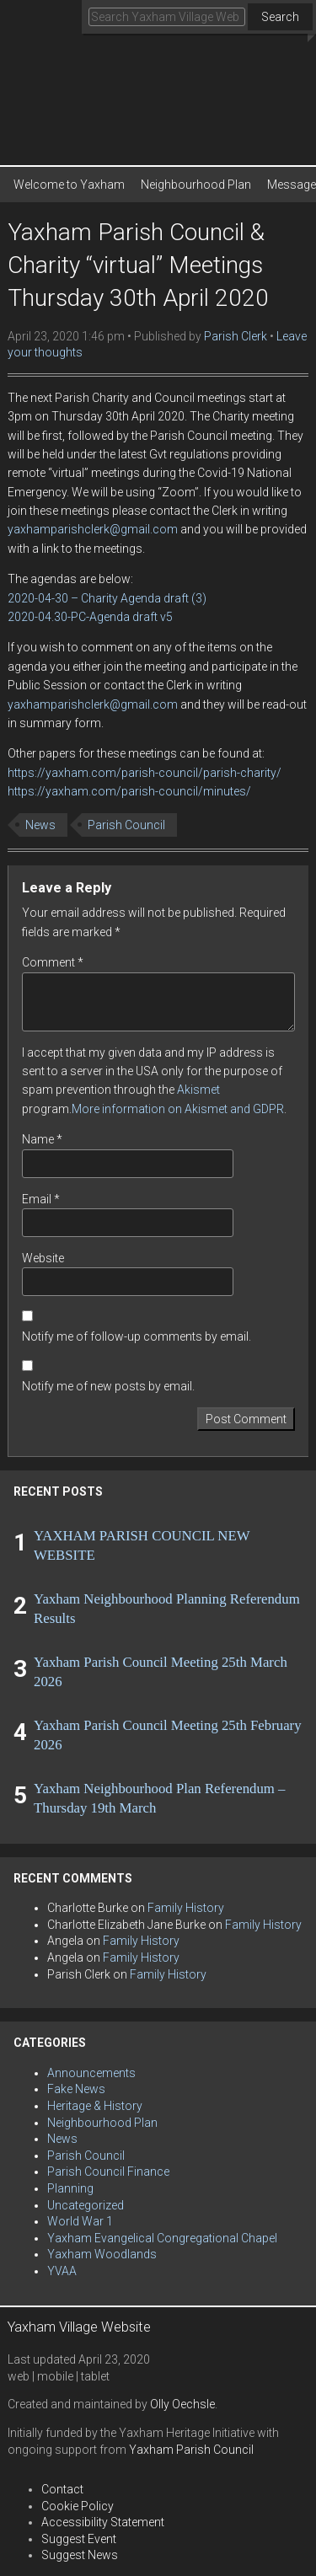  What do you see at coordinates (77, 2506) in the screenshot?
I see `Cookie Policy` at bounding box center [77, 2506].